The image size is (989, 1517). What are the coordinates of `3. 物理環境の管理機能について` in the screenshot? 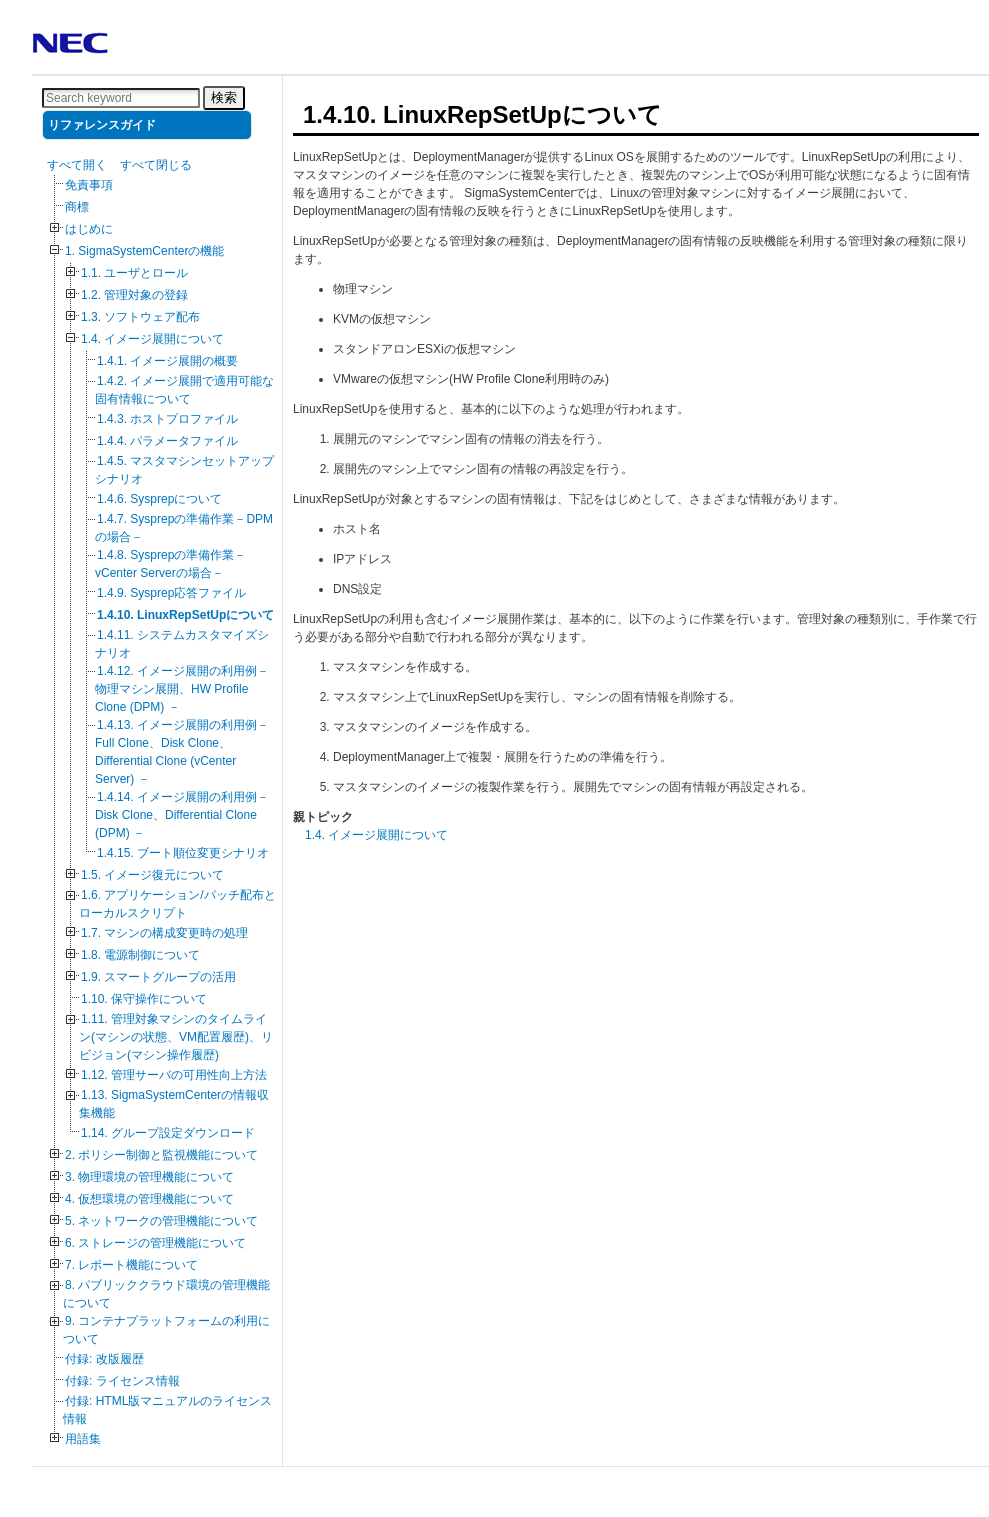 It's located at (149, 1177).